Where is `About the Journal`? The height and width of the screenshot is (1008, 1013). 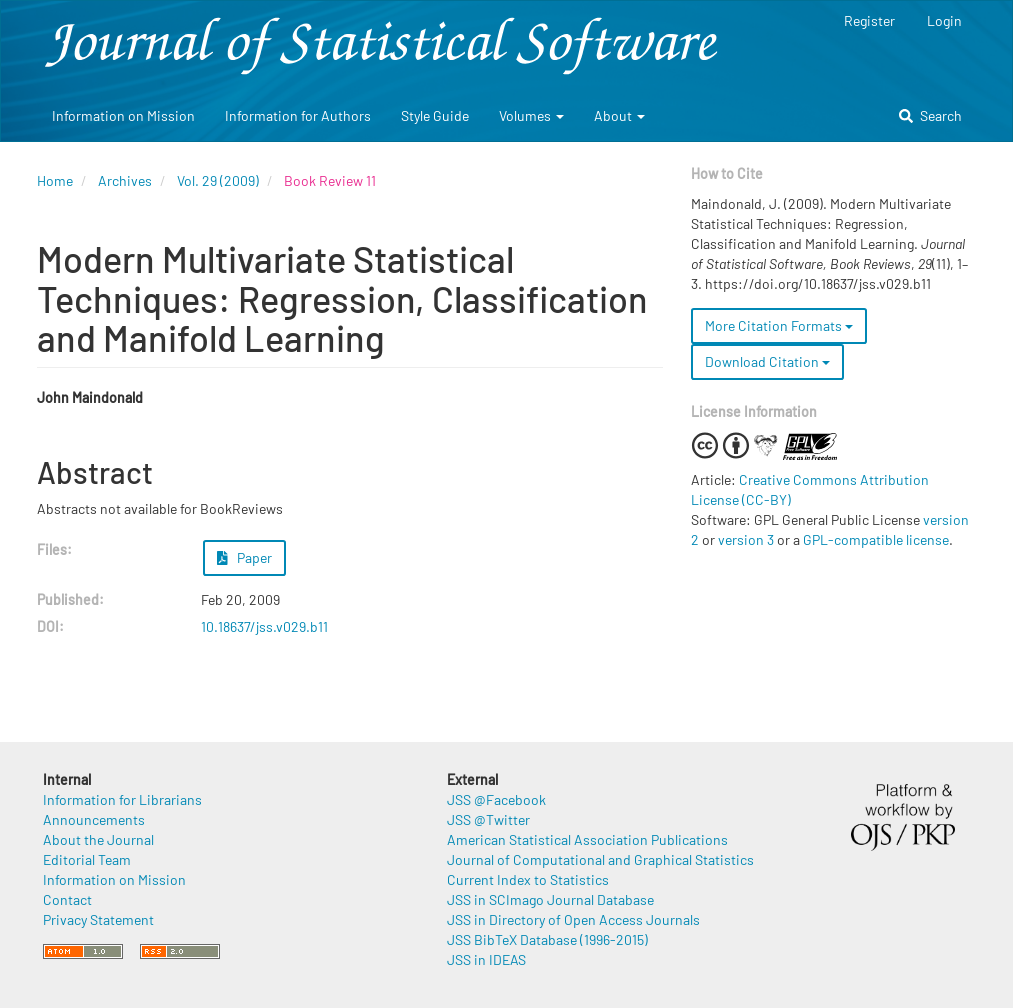 About the Journal is located at coordinates (98, 839).